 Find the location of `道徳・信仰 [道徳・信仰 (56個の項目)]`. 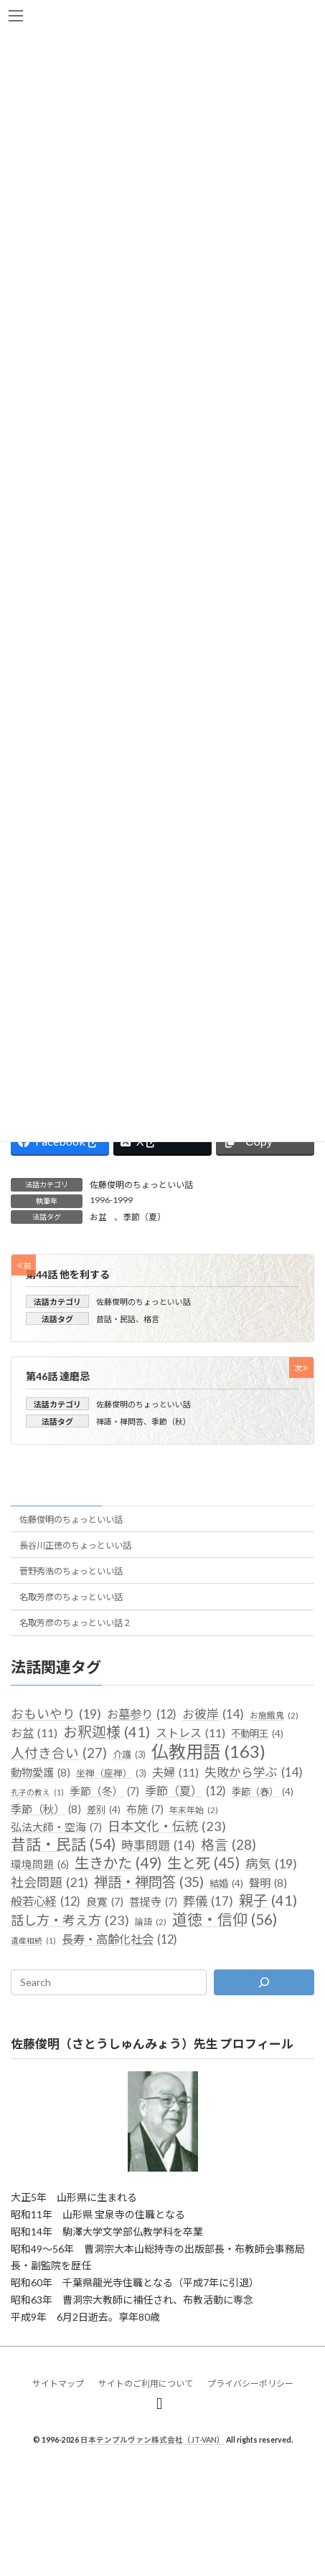

道徳・信仰 [道徳・信仰 (56個の項目)] is located at coordinates (224, 1920).